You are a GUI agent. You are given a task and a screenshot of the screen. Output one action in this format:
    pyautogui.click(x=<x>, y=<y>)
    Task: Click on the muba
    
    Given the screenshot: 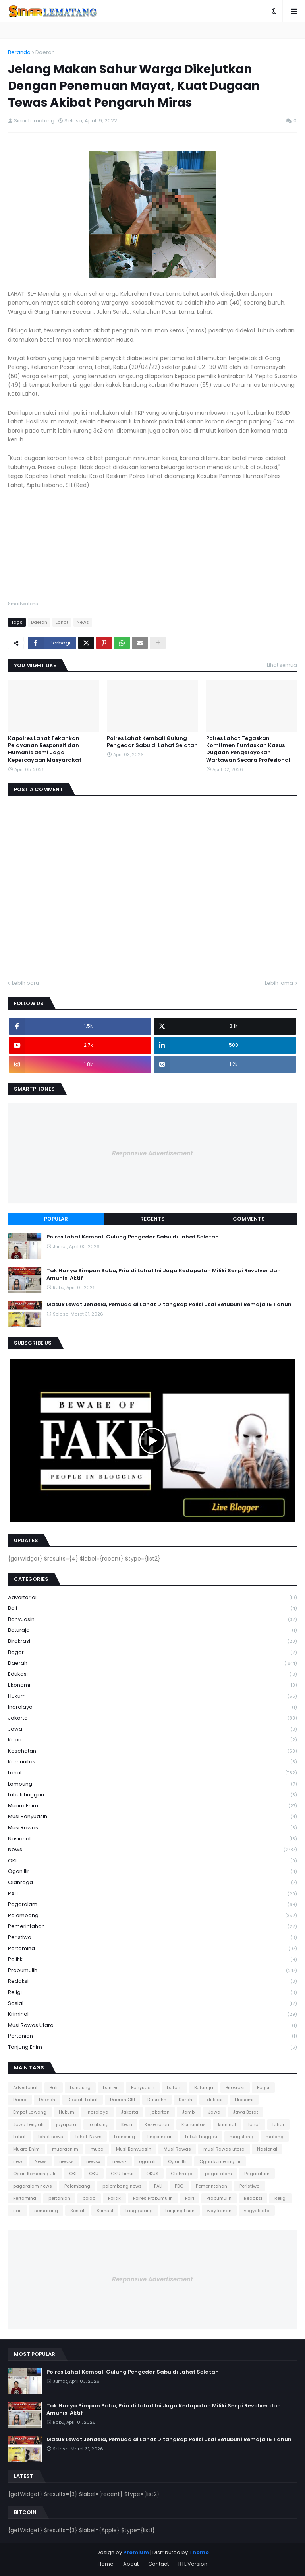 What is the action you would take?
    pyautogui.click(x=97, y=2149)
    